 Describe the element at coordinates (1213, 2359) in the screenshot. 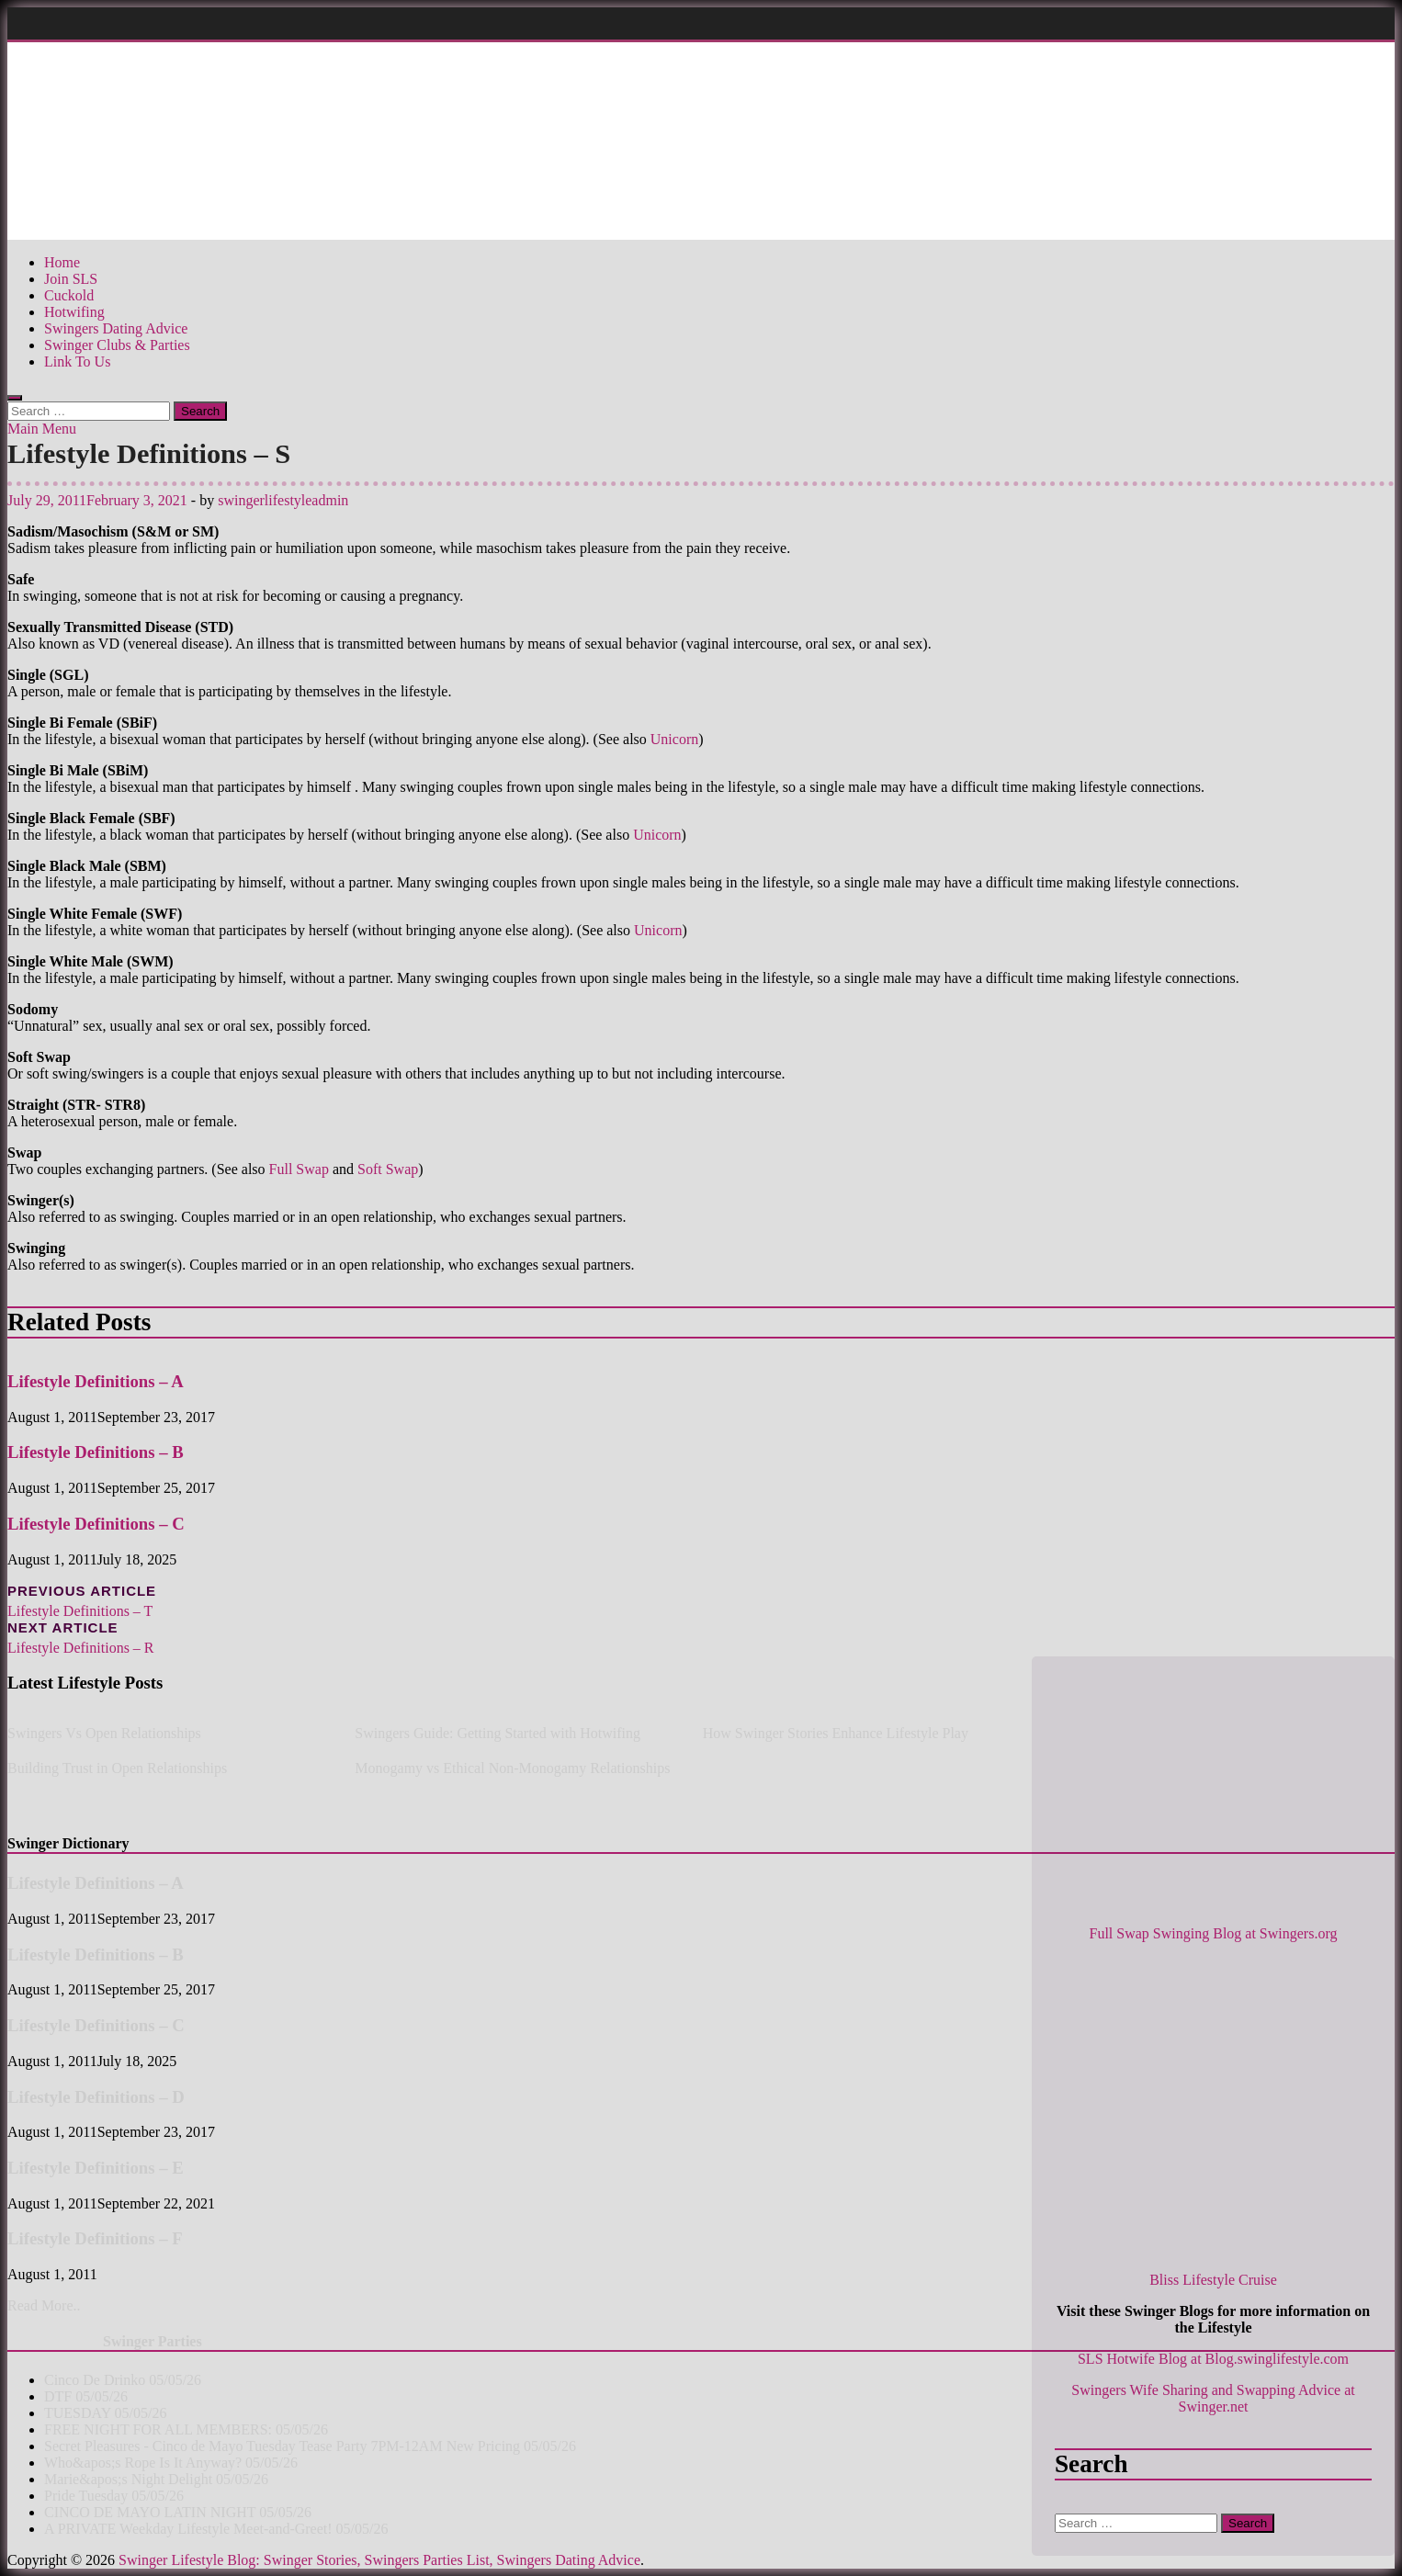

I see `SLS Hotwife Blog at Blog.swinglifestyle.com` at that location.